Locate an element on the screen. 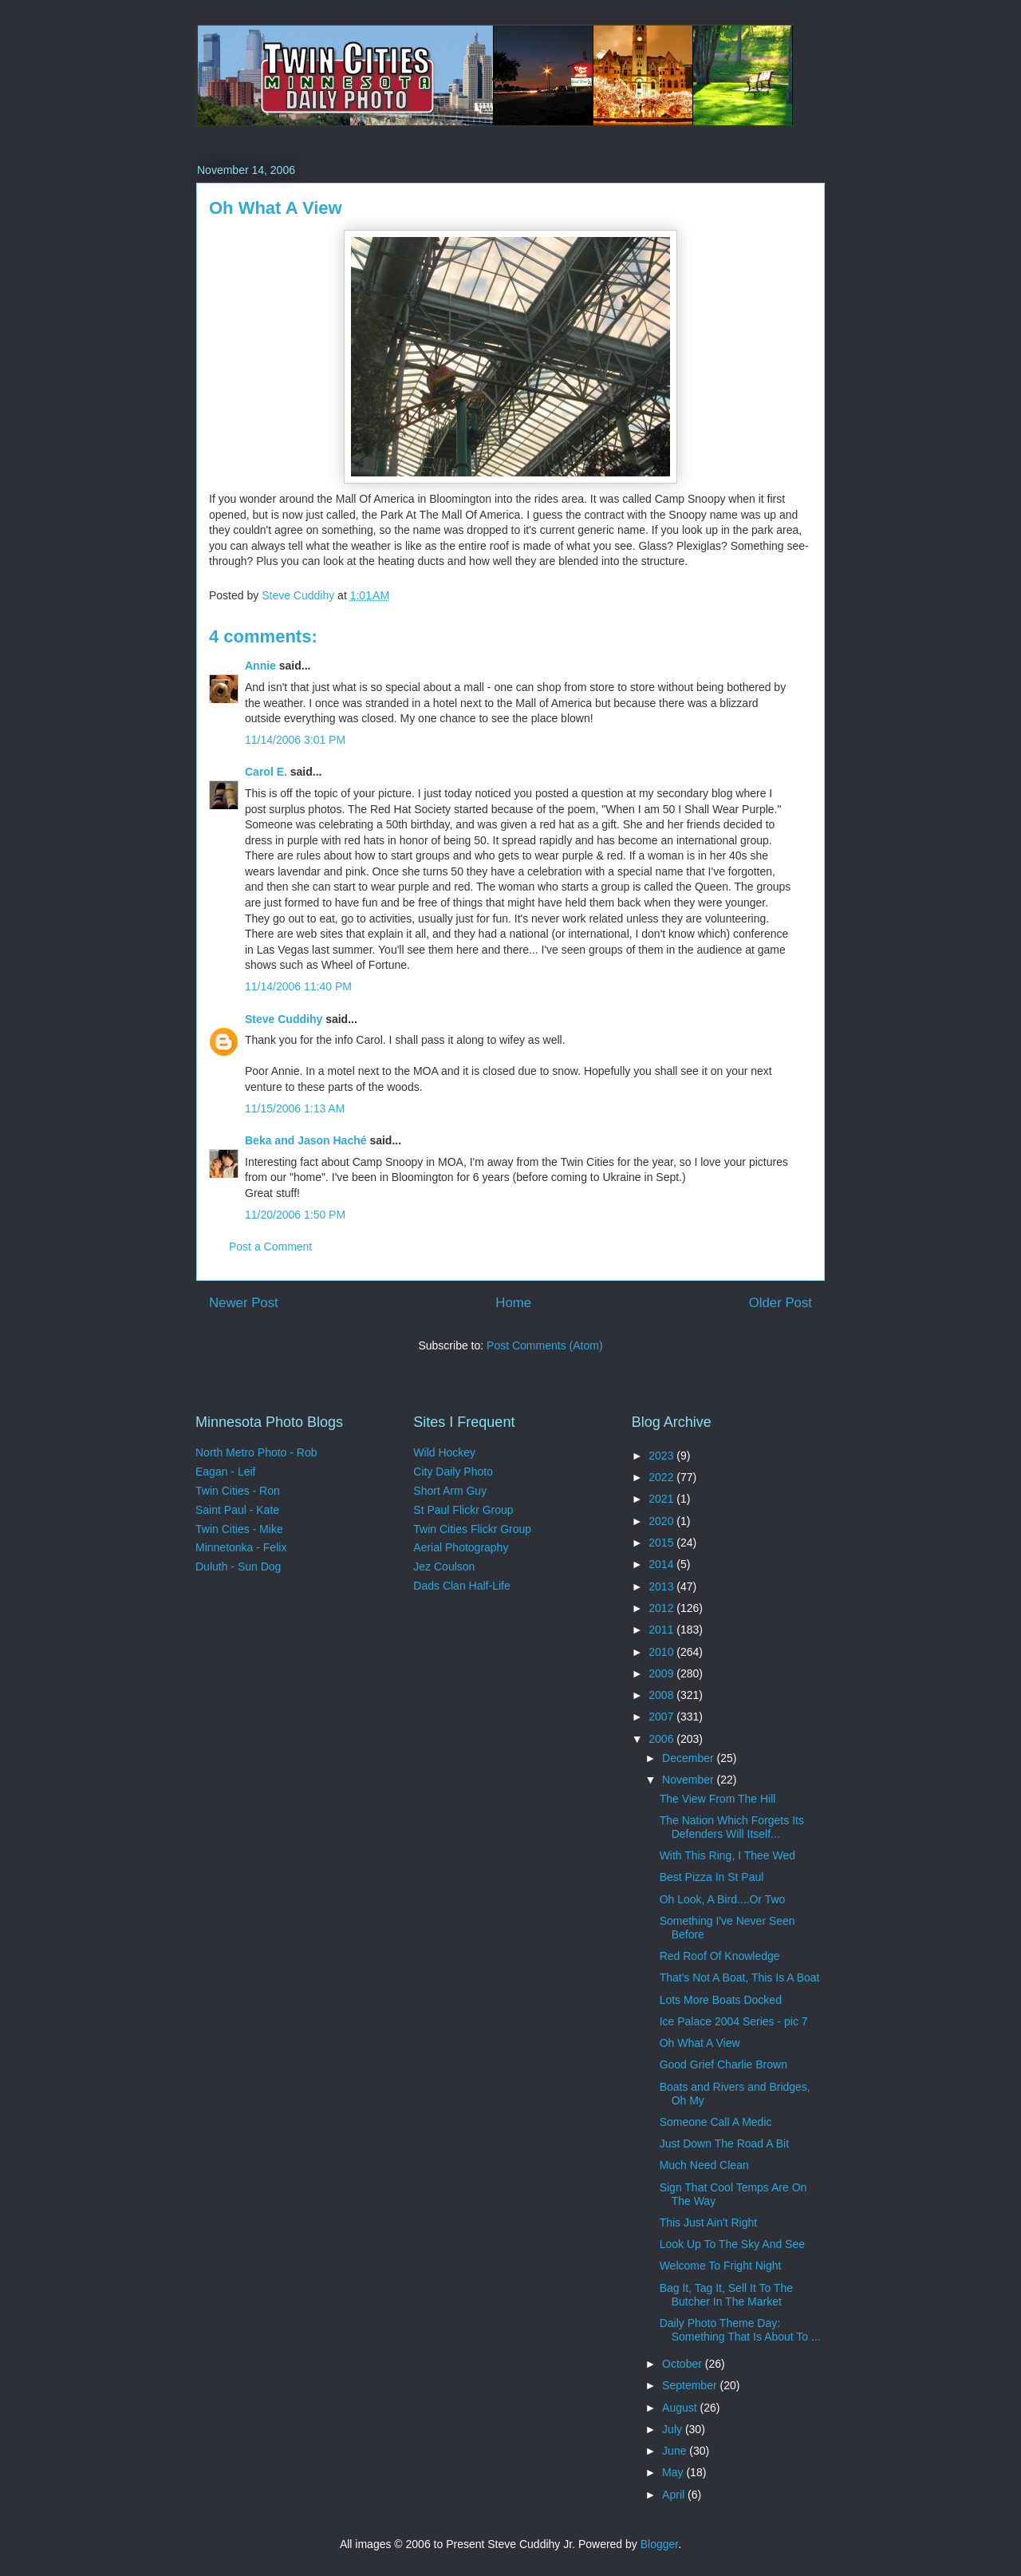 Image resolution: width=1021 pixels, height=2576 pixels. Short Arm Guy is located at coordinates (450, 1490).